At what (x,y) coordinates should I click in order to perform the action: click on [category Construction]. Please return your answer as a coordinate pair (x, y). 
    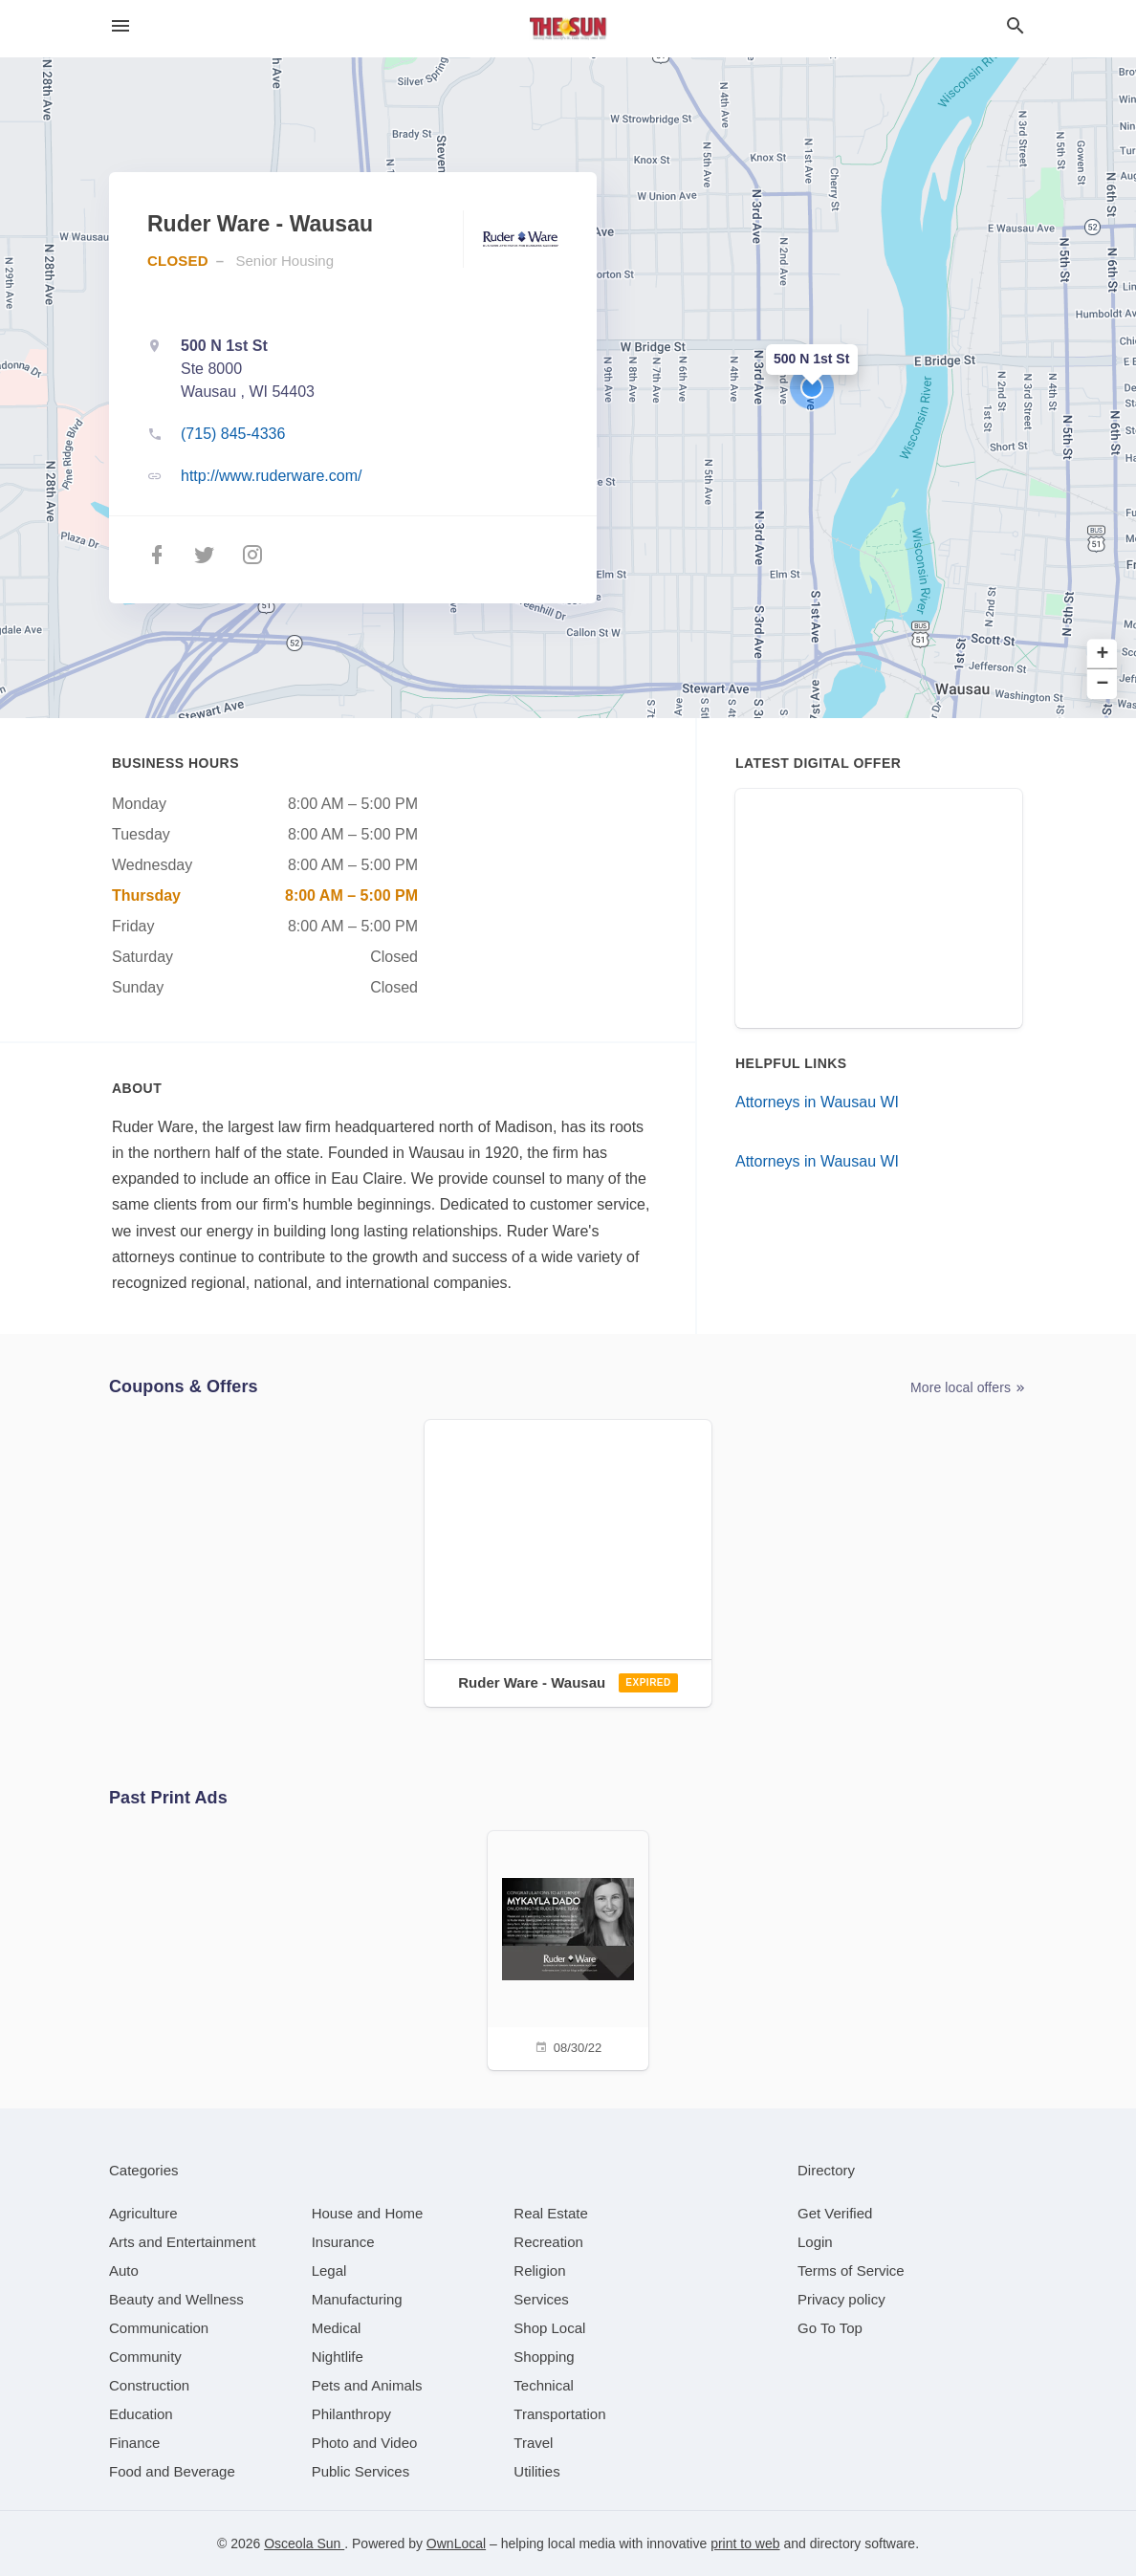
    Looking at the image, I should click on (149, 2385).